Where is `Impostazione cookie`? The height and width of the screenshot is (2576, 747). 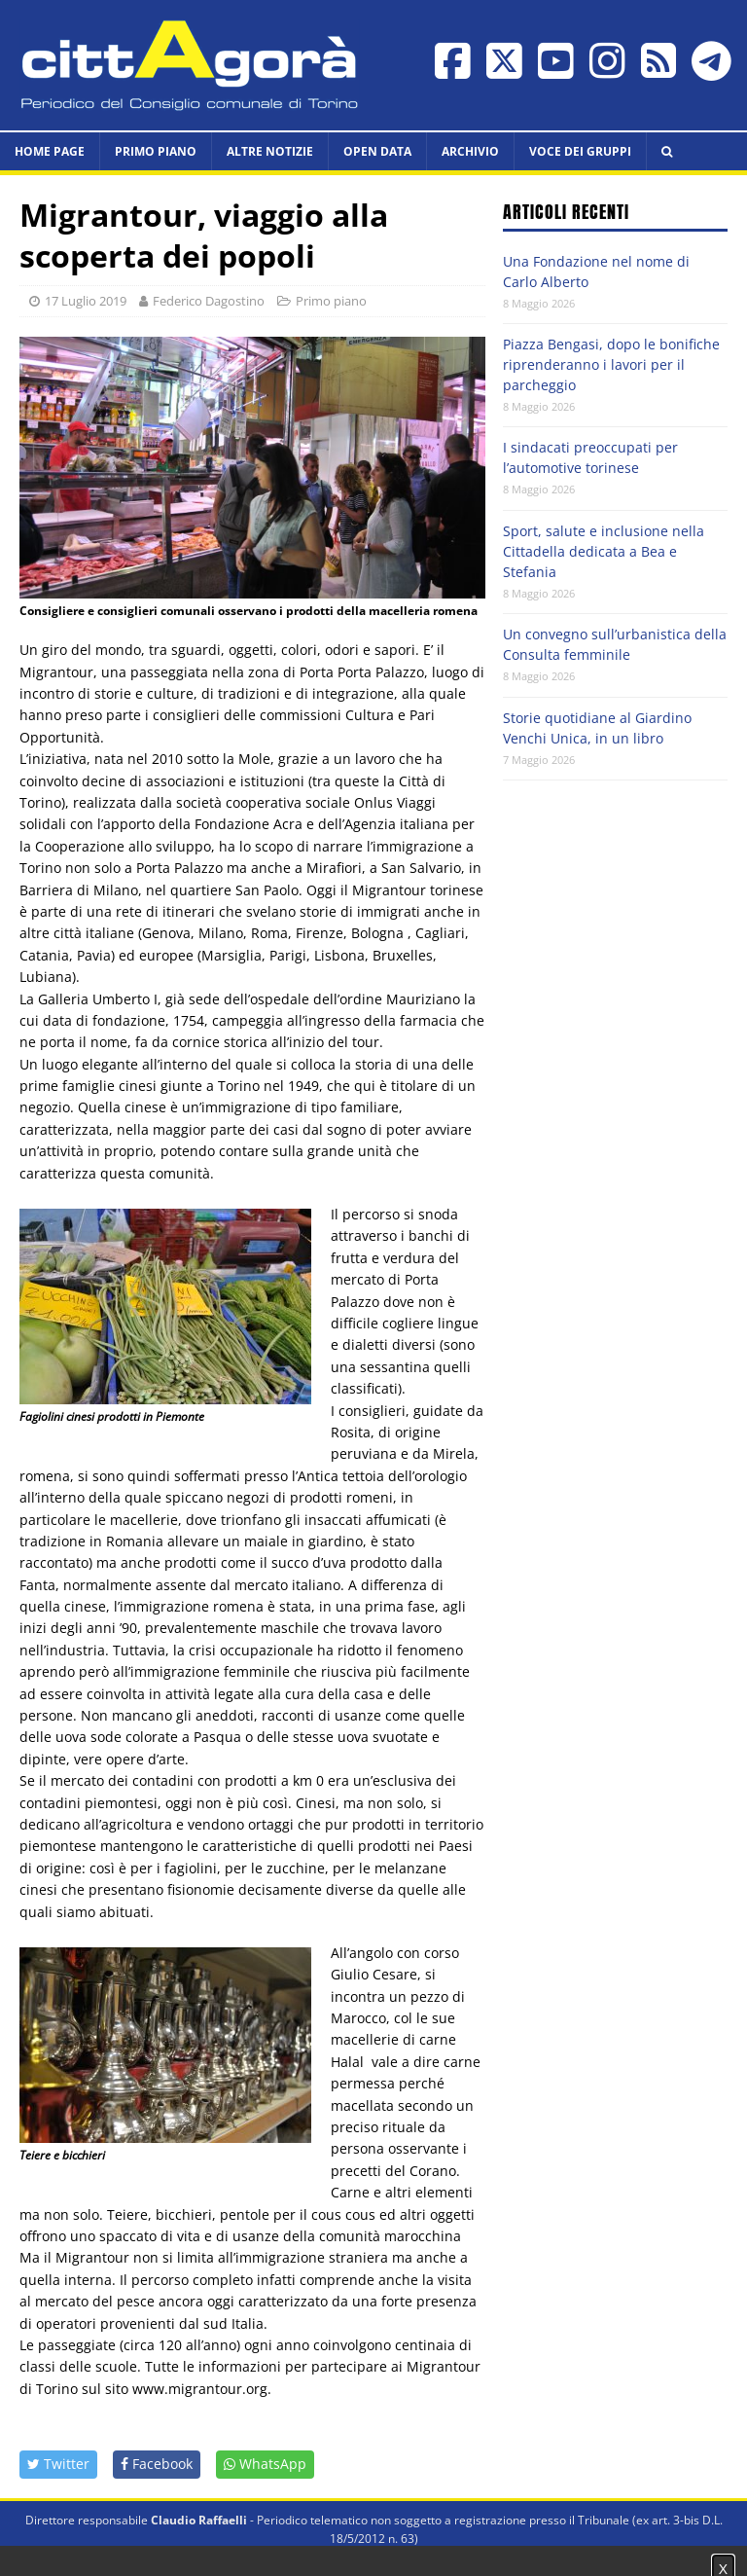
Impostazione cookie is located at coordinates (660, 2557).